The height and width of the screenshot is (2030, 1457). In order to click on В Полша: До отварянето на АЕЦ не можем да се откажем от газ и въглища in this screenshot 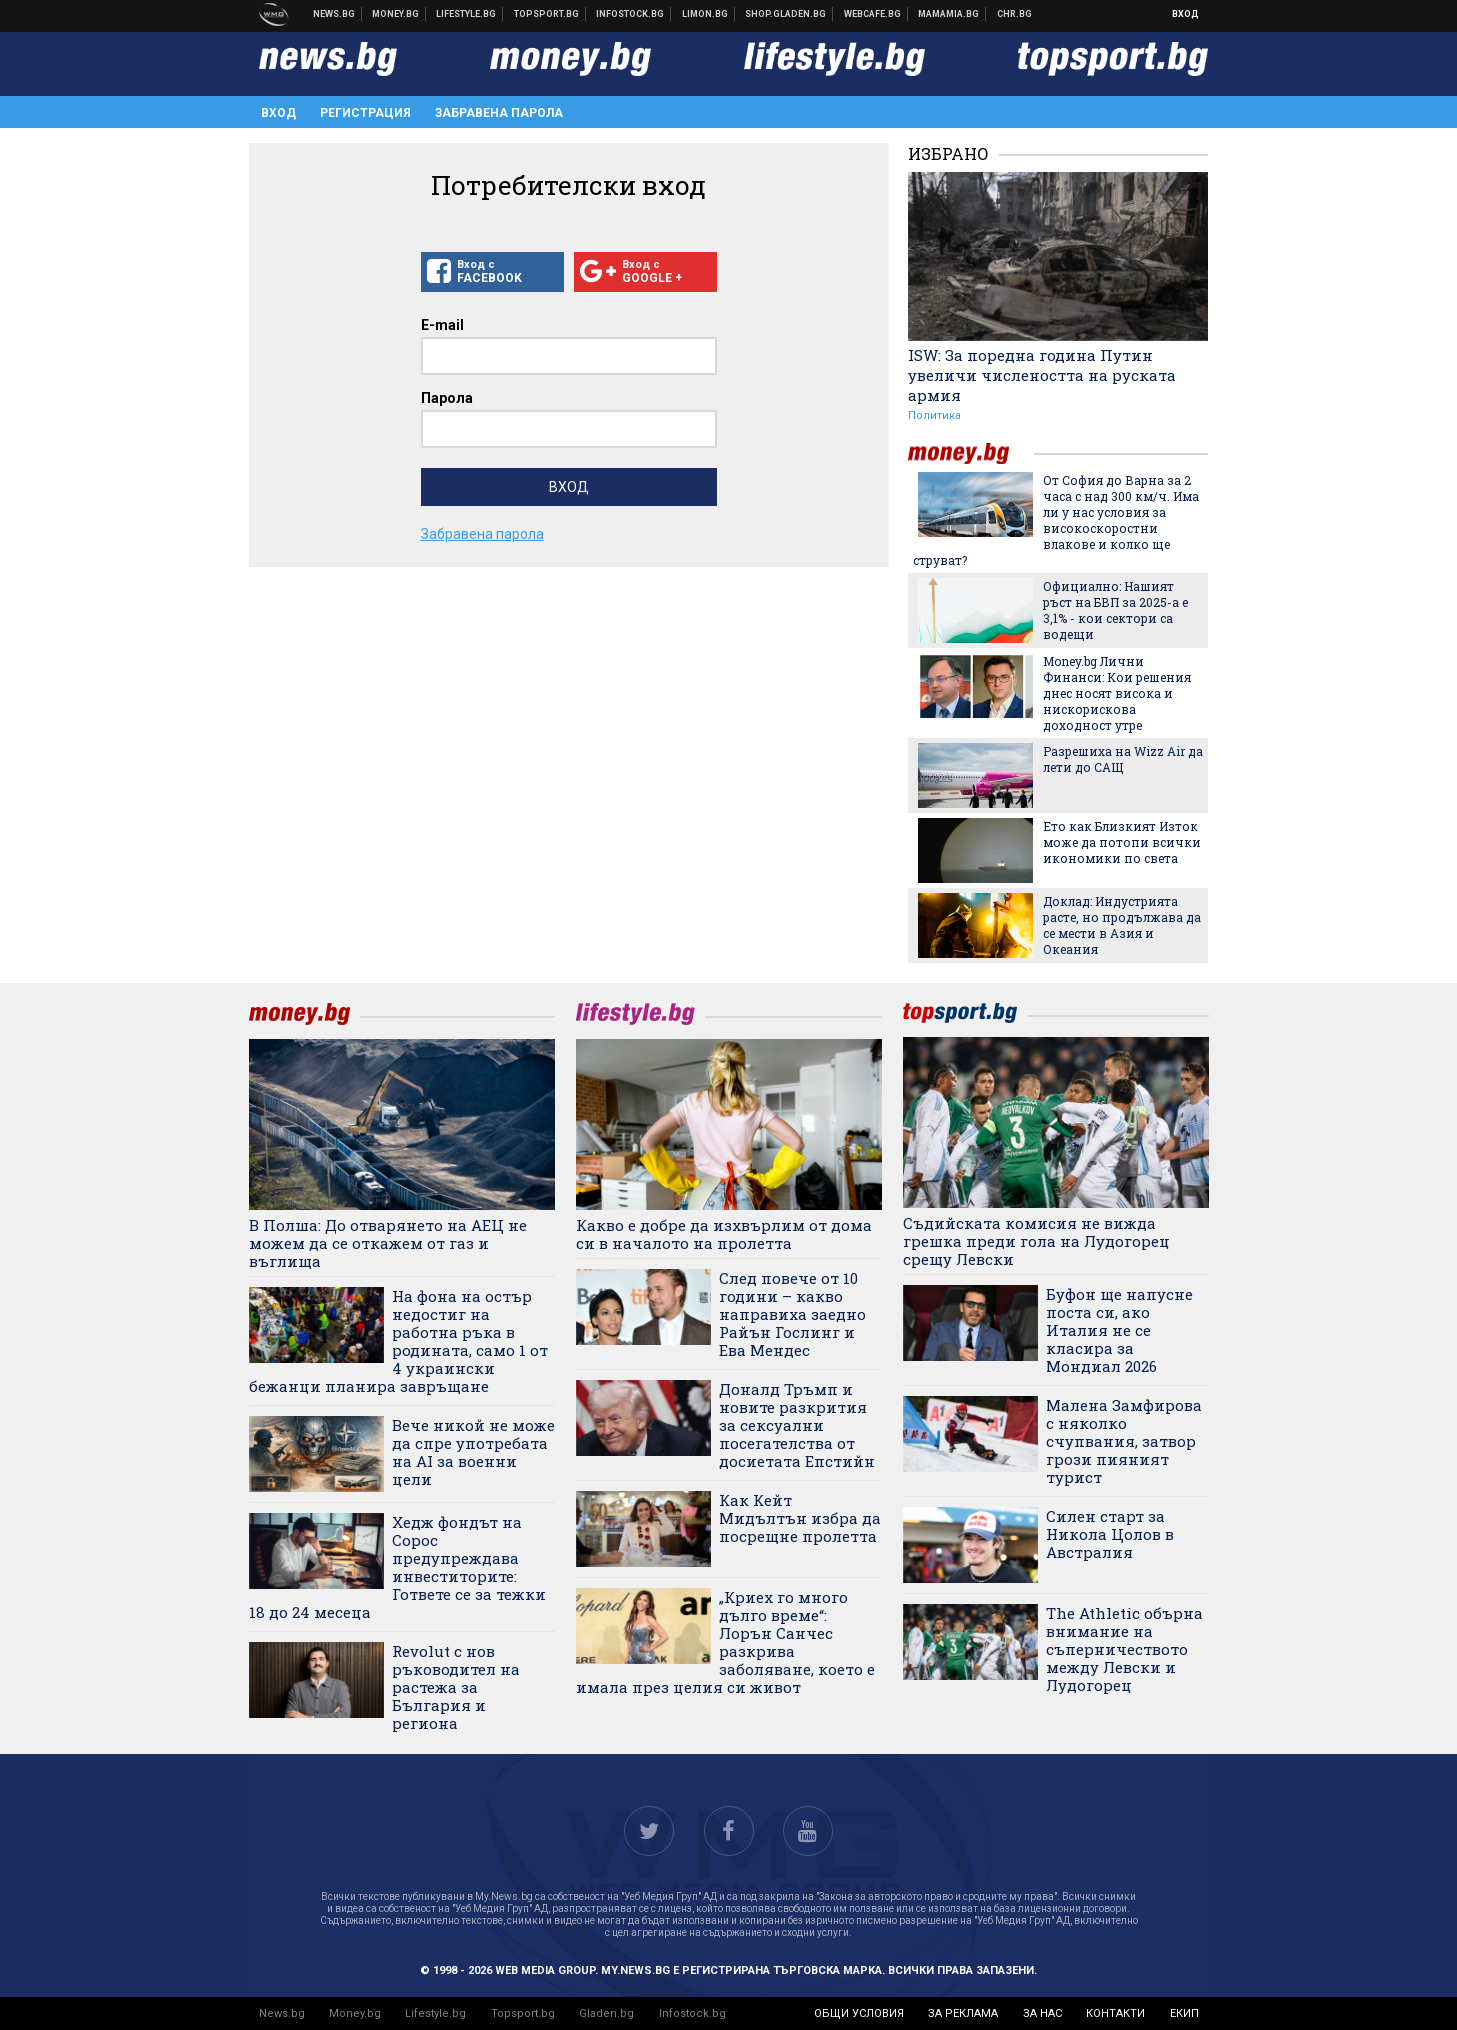, I will do `click(388, 1243)`.